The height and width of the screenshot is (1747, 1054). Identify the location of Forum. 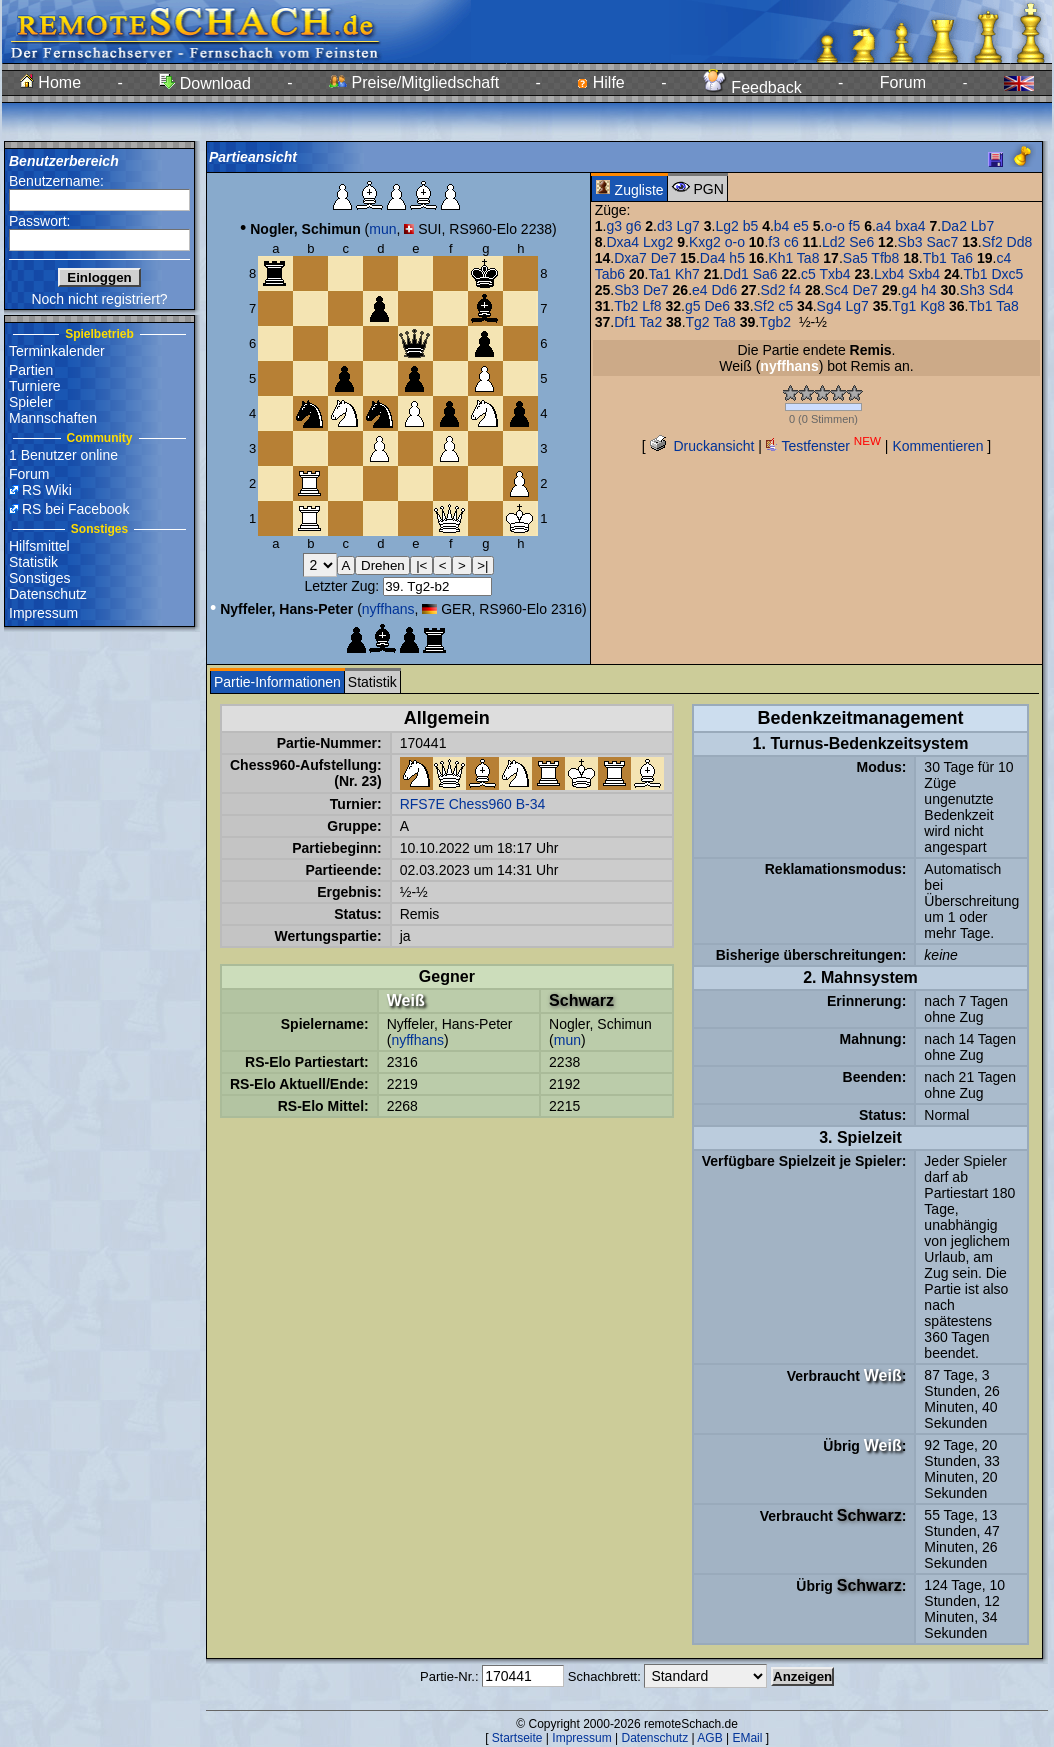
(903, 82).